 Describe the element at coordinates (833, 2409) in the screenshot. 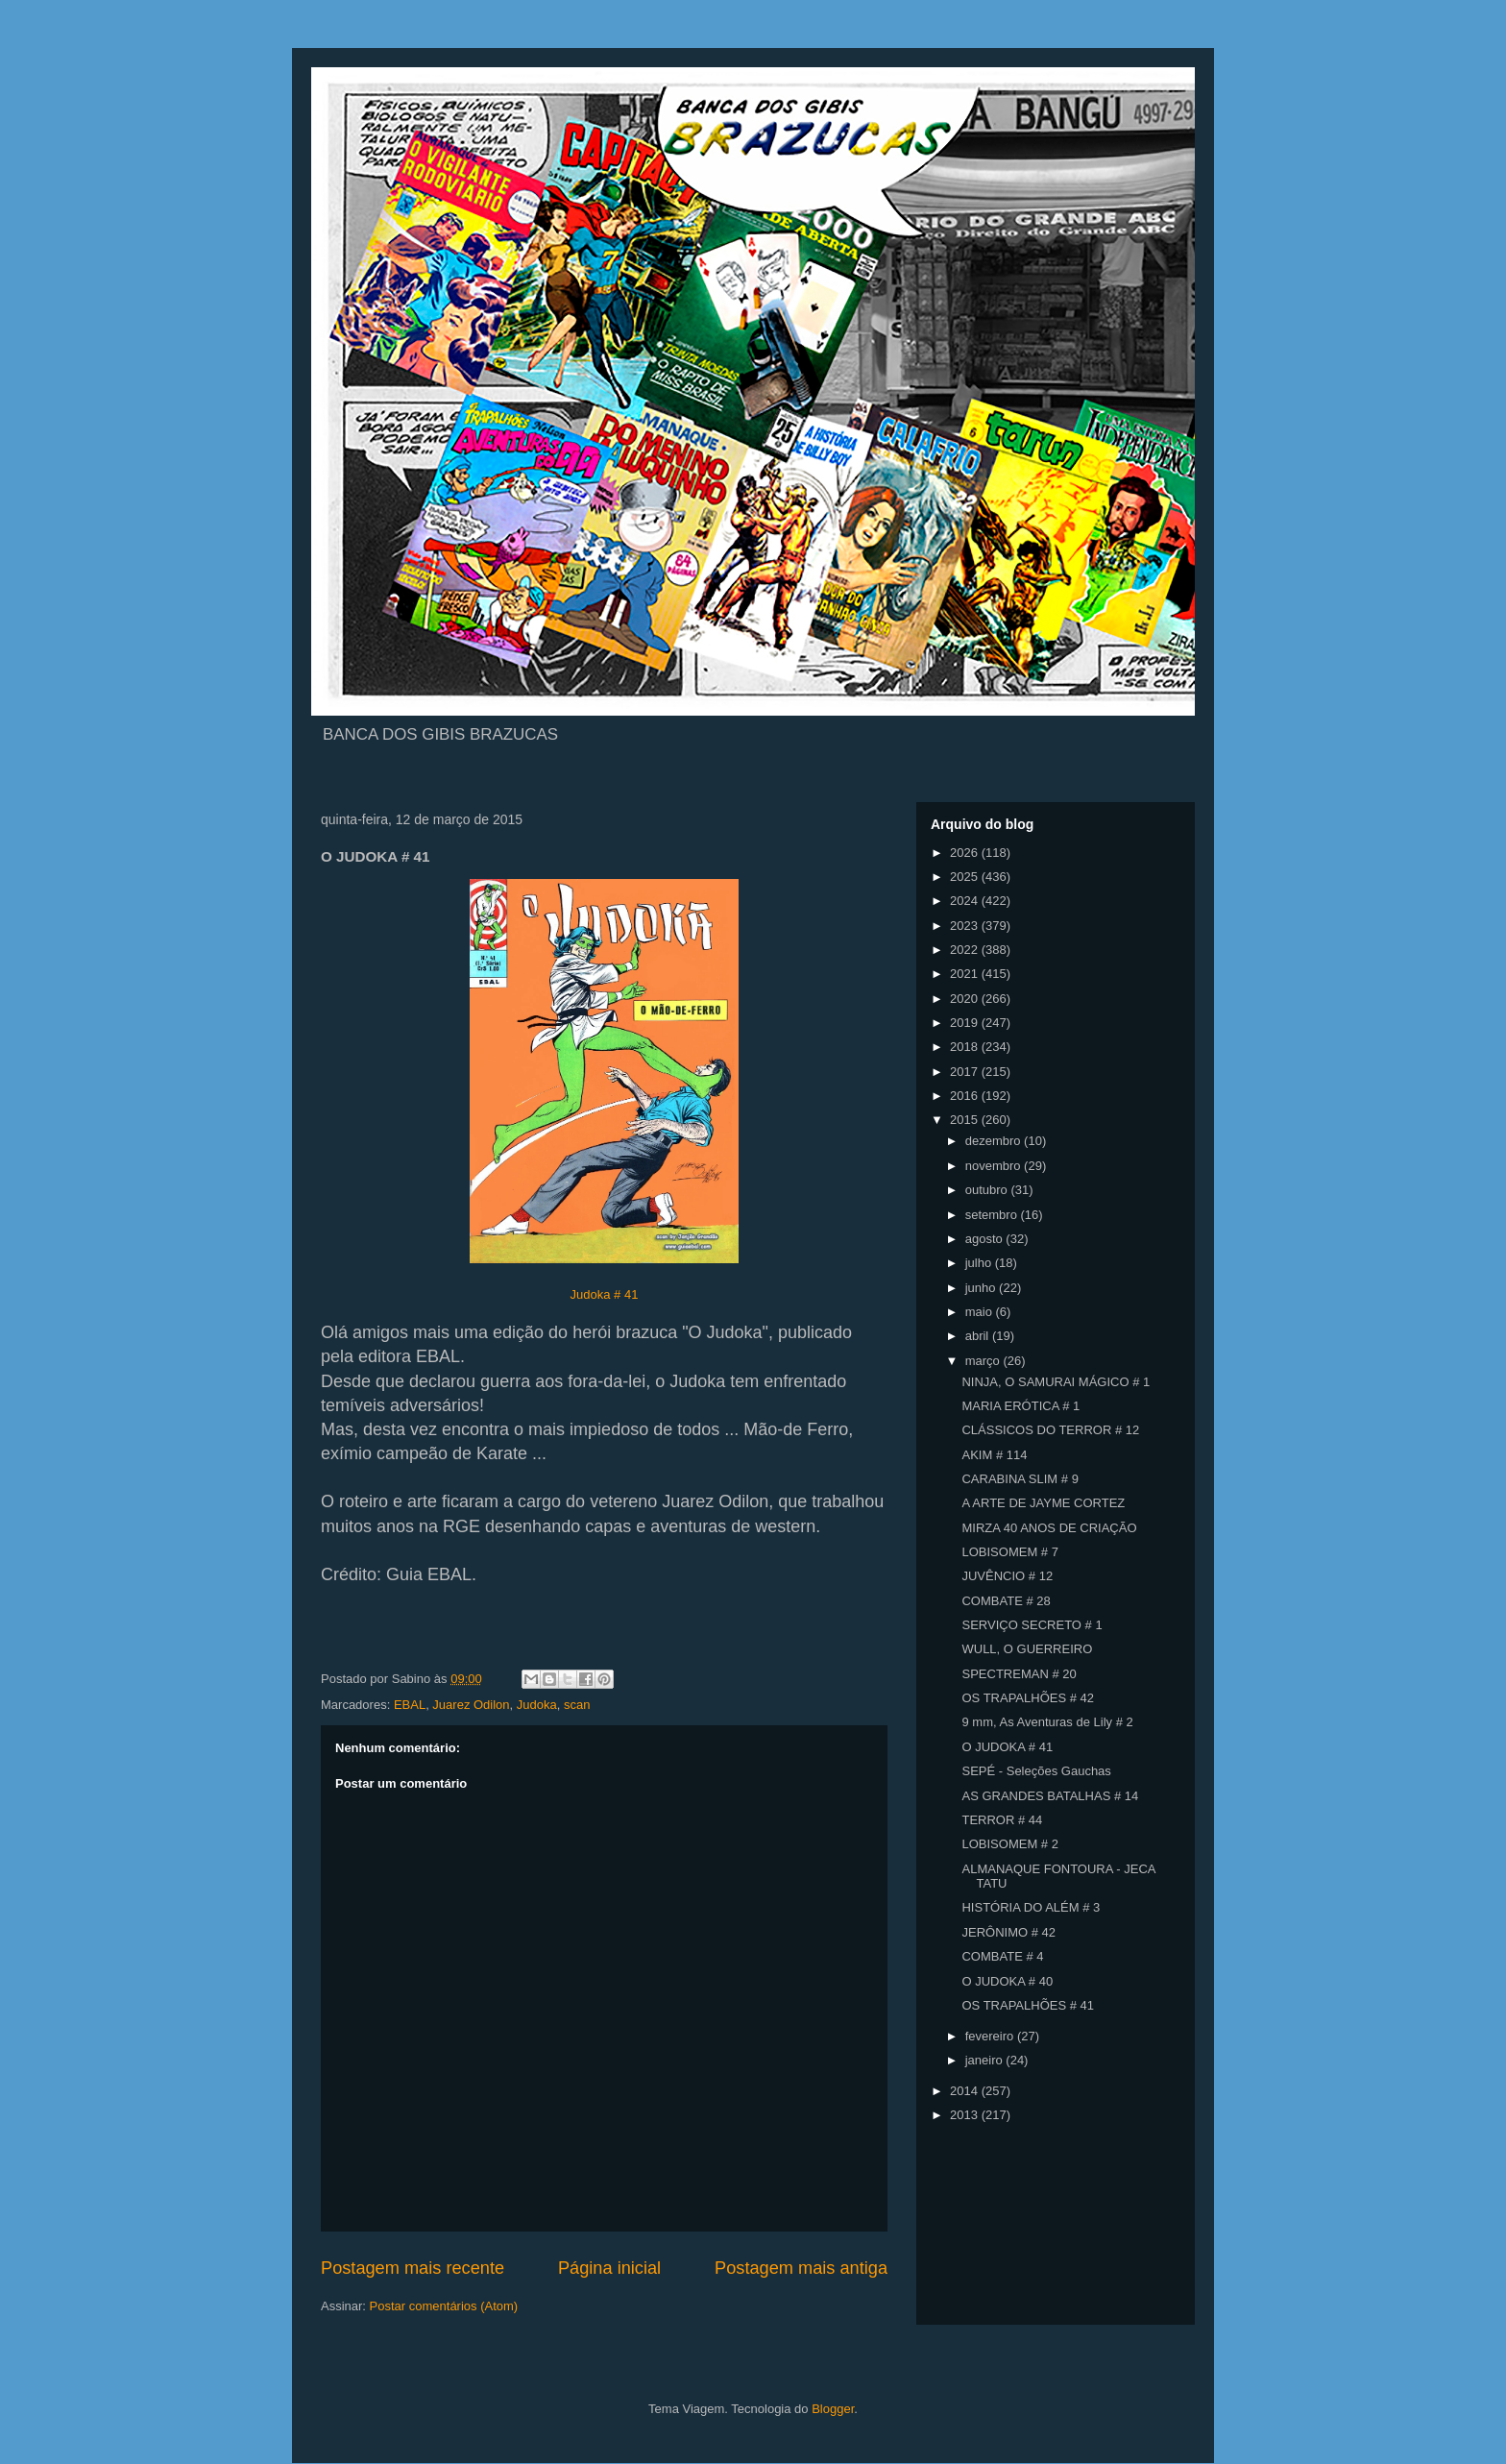

I see `Blogger` at that location.